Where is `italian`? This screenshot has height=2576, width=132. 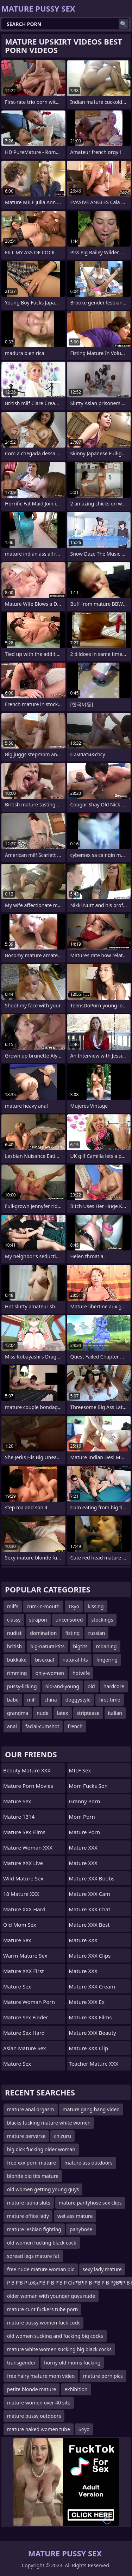
italian is located at coordinates (115, 1713).